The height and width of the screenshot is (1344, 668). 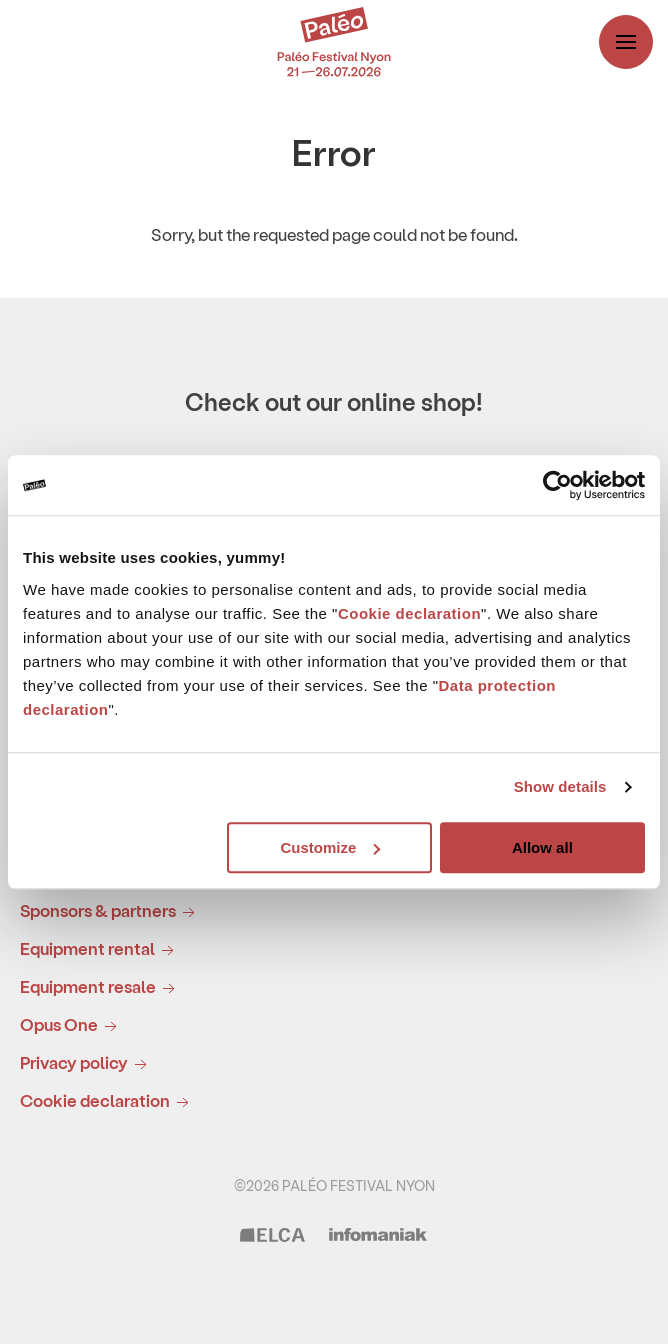 I want to click on Allow all, so click(x=542, y=847).